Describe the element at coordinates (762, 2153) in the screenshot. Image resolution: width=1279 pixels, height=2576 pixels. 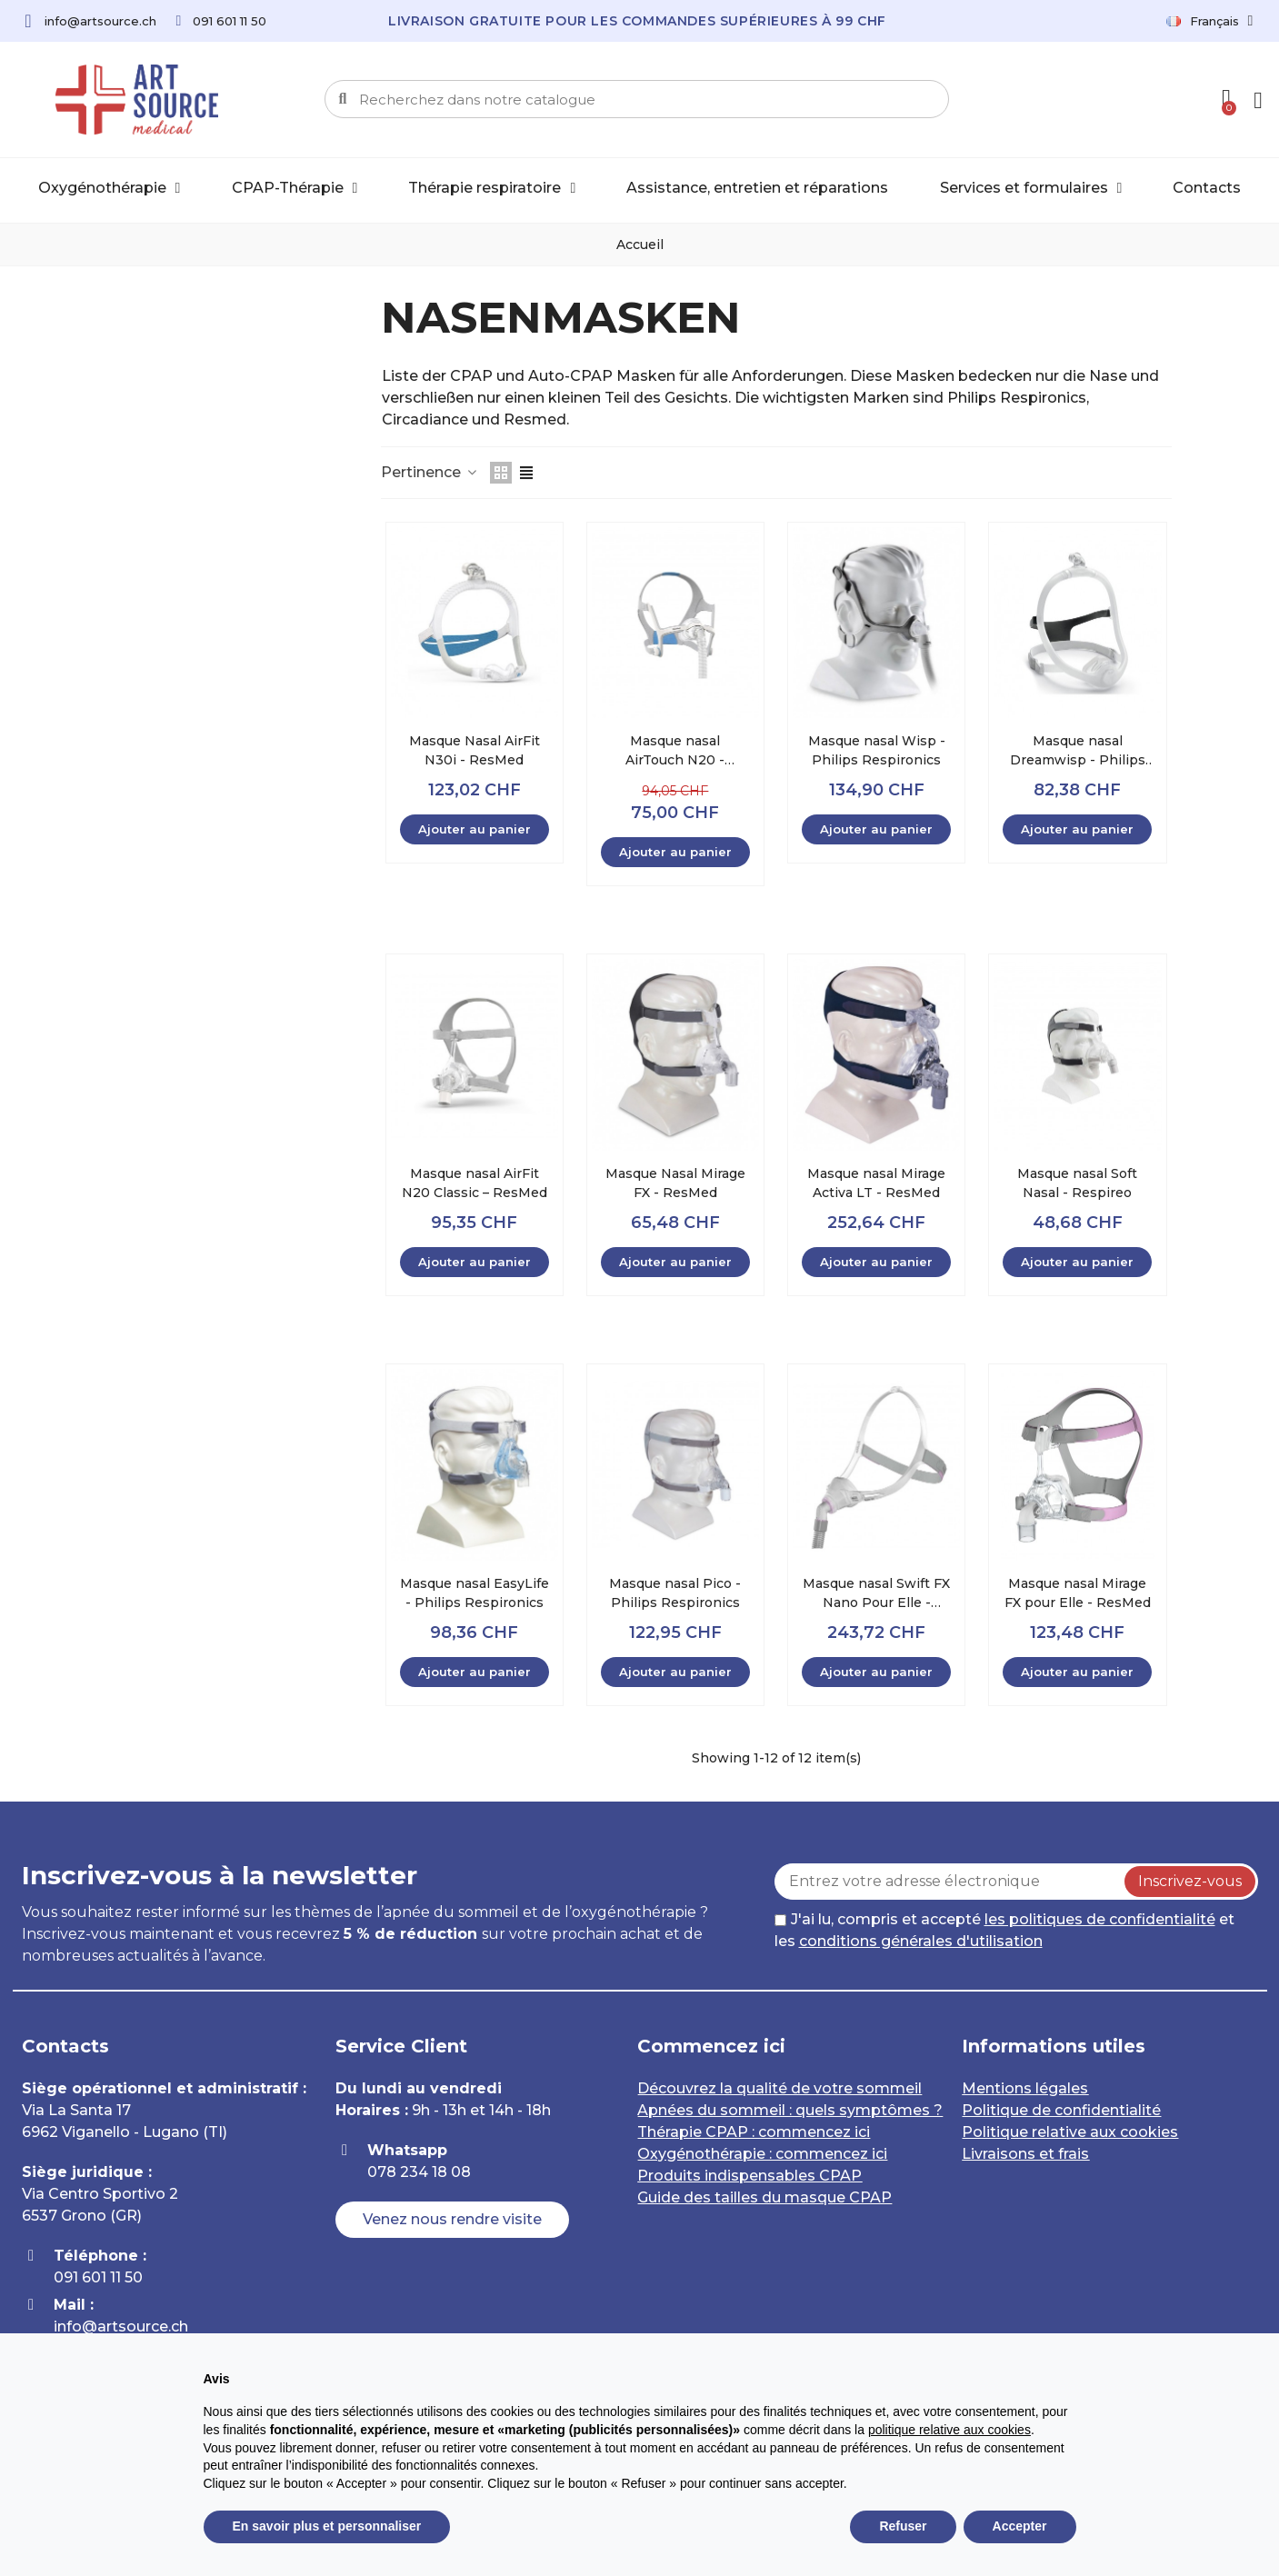
I see `Oxygénothérapie : commencez ici` at that location.